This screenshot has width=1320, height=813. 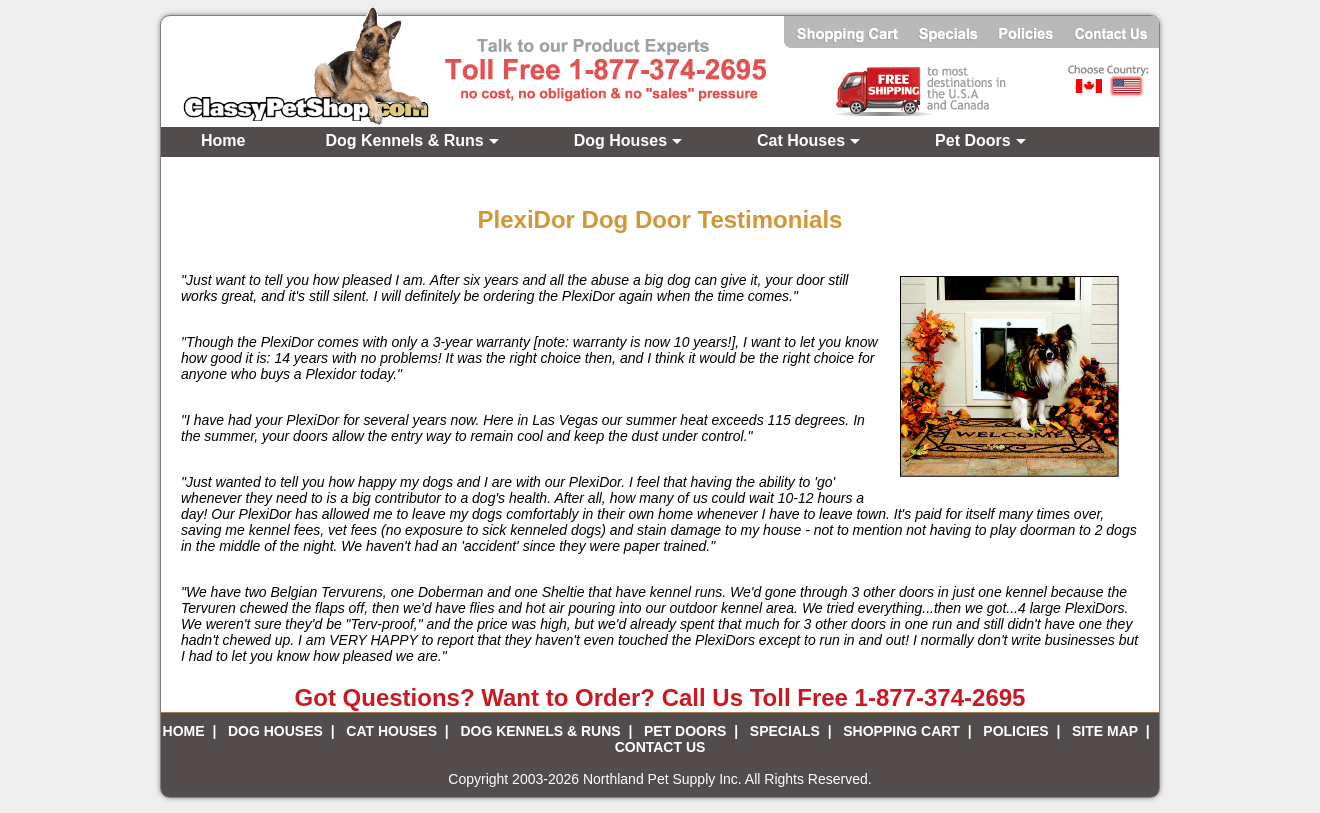 What do you see at coordinates (1015, 731) in the screenshot?
I see `POLICIES` at bounding box center [1015, 731].